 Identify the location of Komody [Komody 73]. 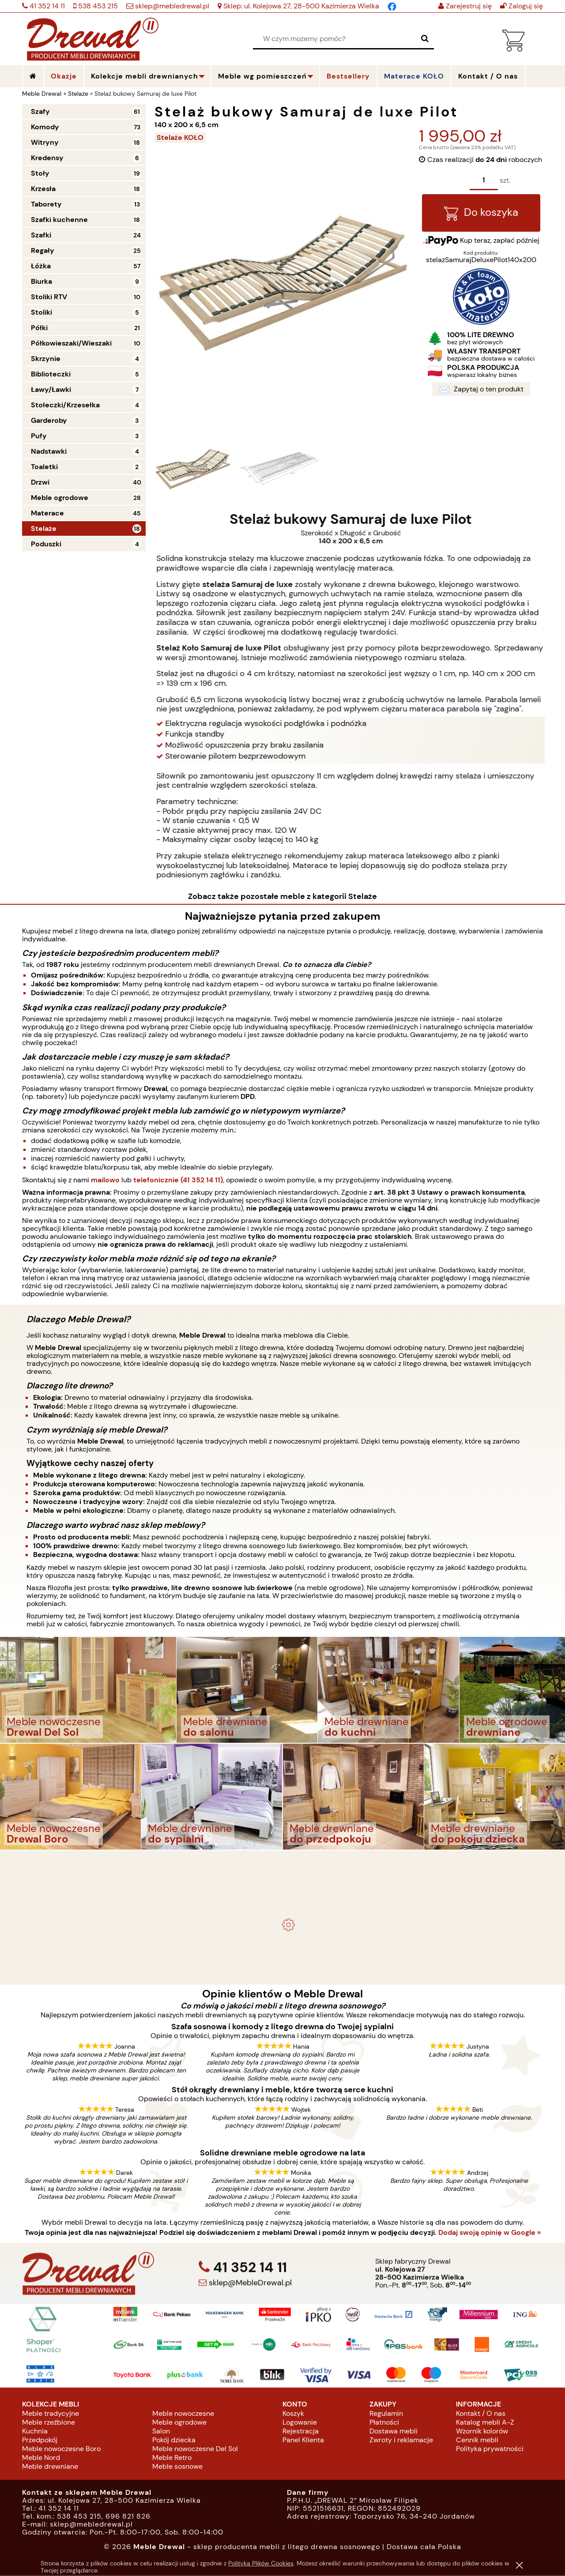
(45, 127).